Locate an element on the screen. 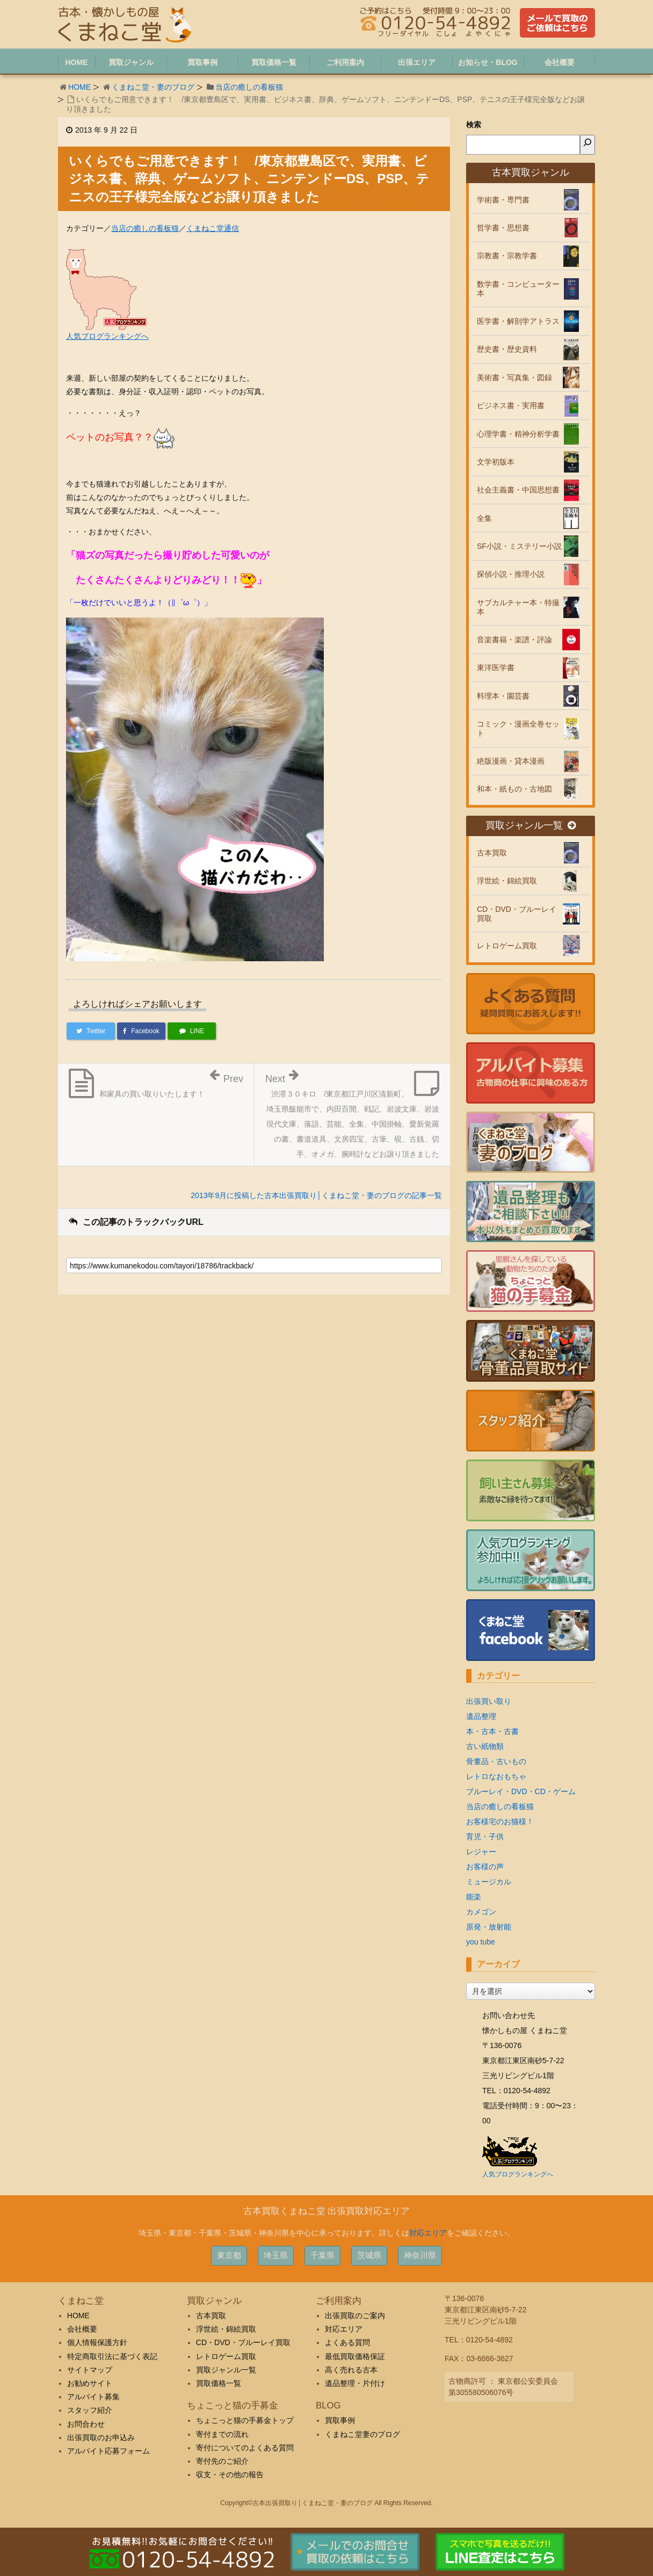  歴史書・歴史資料 is located at coordinates (507, 349).